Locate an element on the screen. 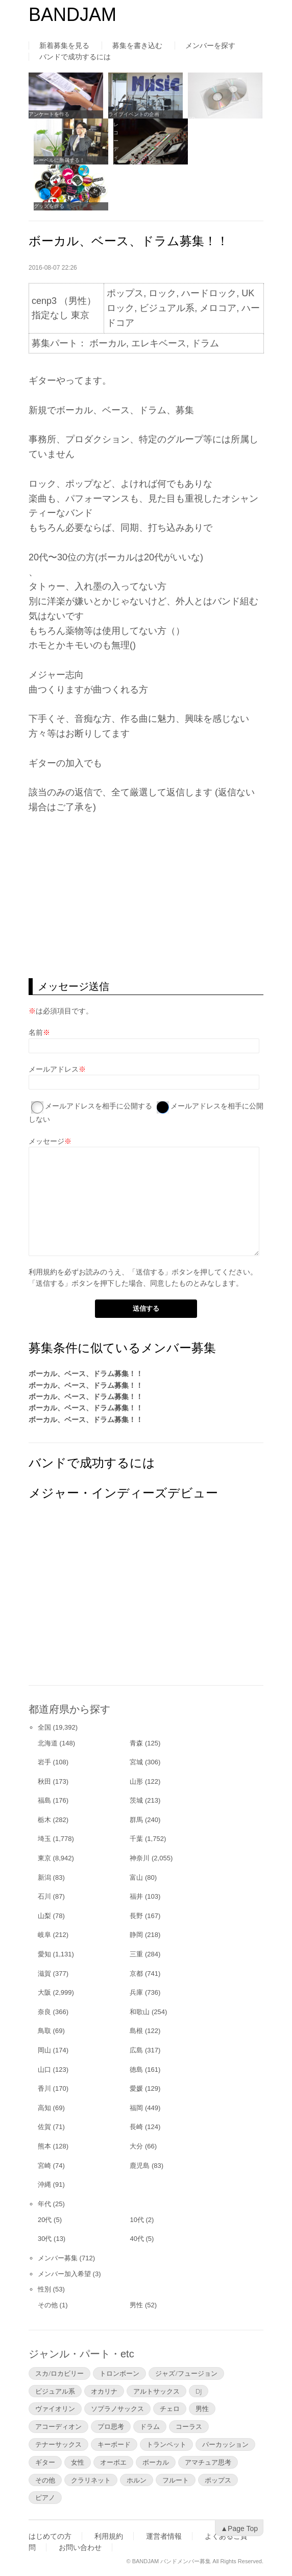 This screenshot has height=2576, width=292. 性別 is located at coordinates (44, 2289).